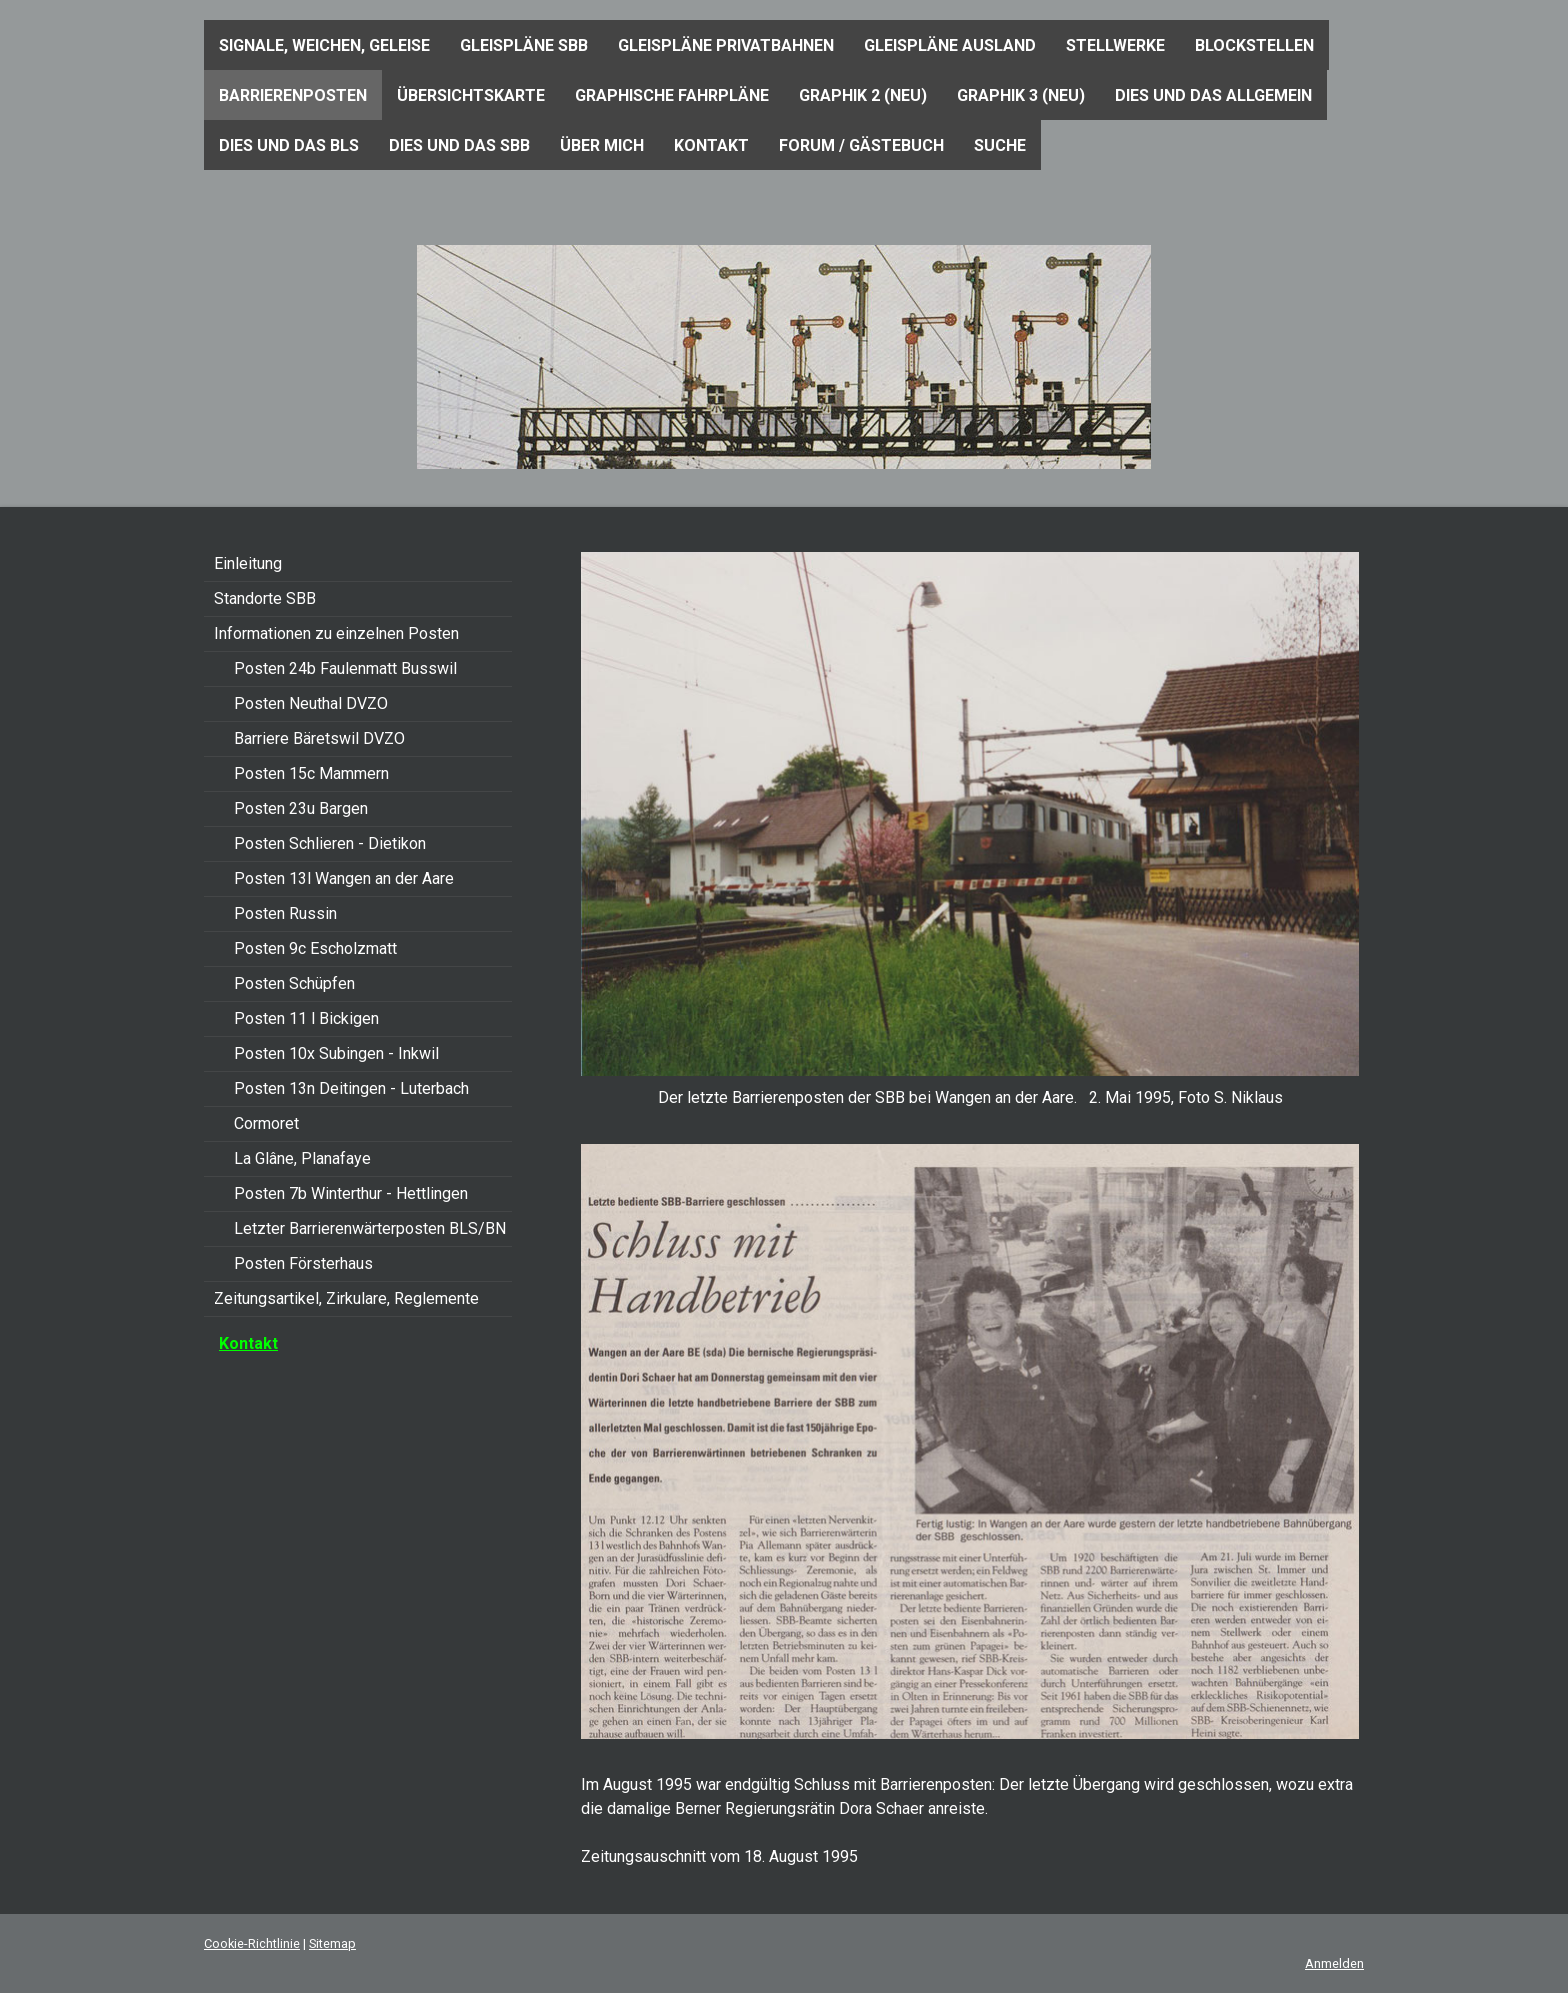 The width and height of the screenshot is (1568, 1993). I want to click on Kontakt, so click(711, 145).